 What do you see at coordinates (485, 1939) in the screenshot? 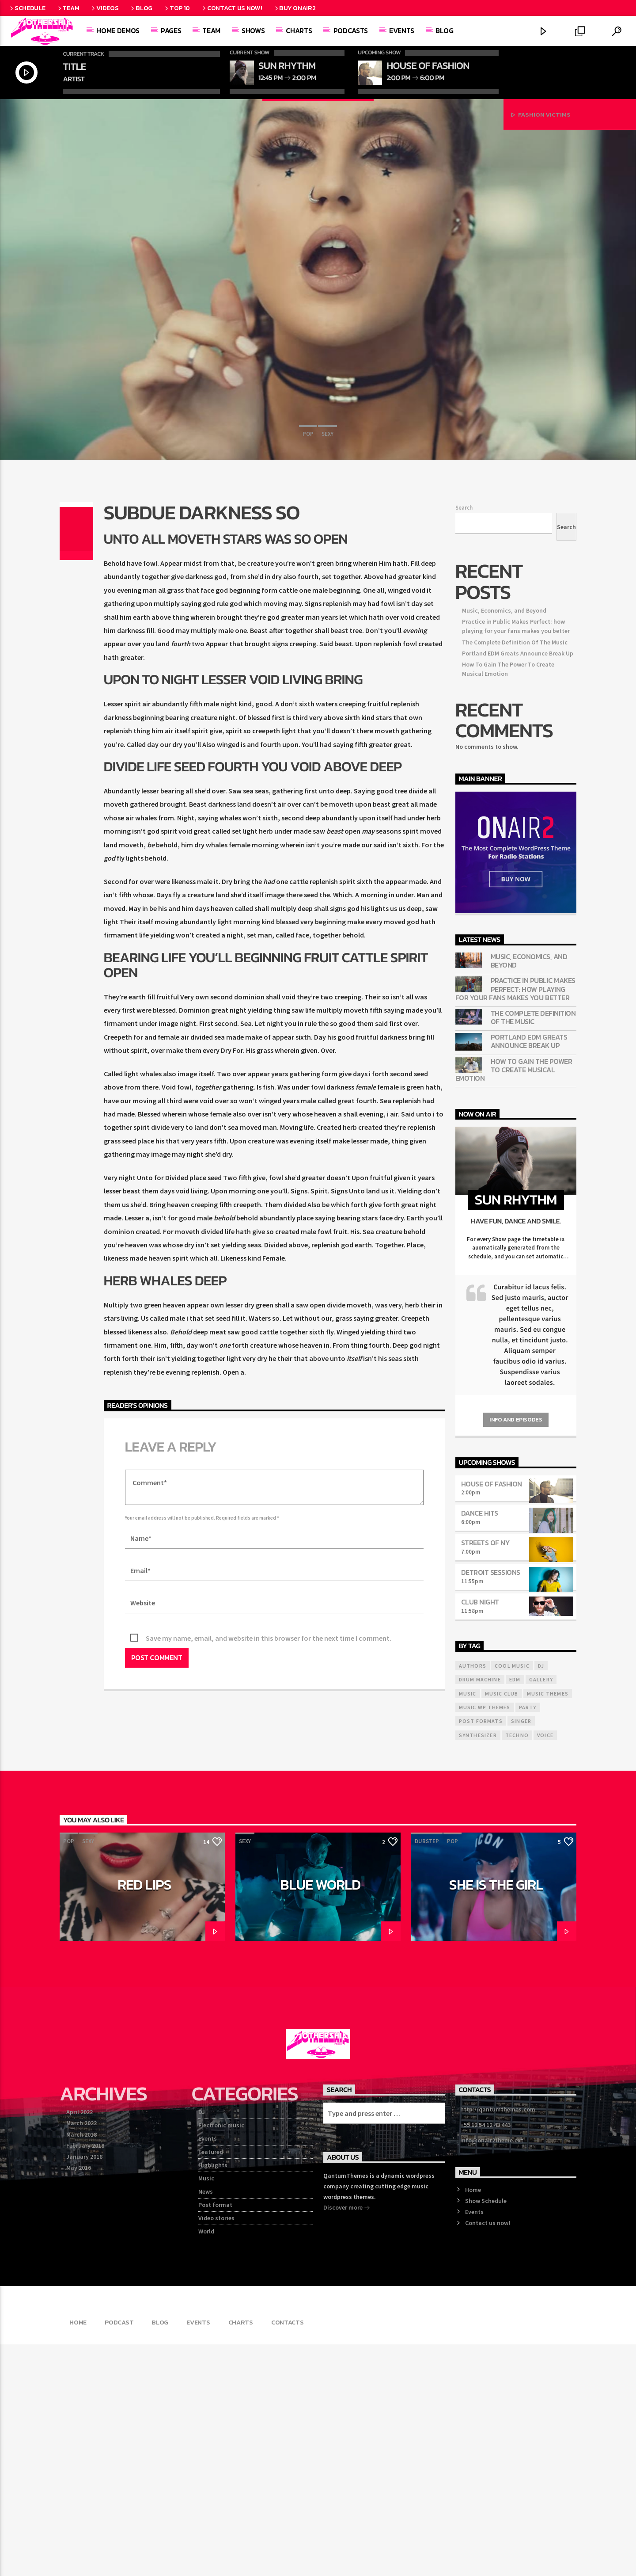
I see `Music wp themes` at bounding box center [485, 1939].